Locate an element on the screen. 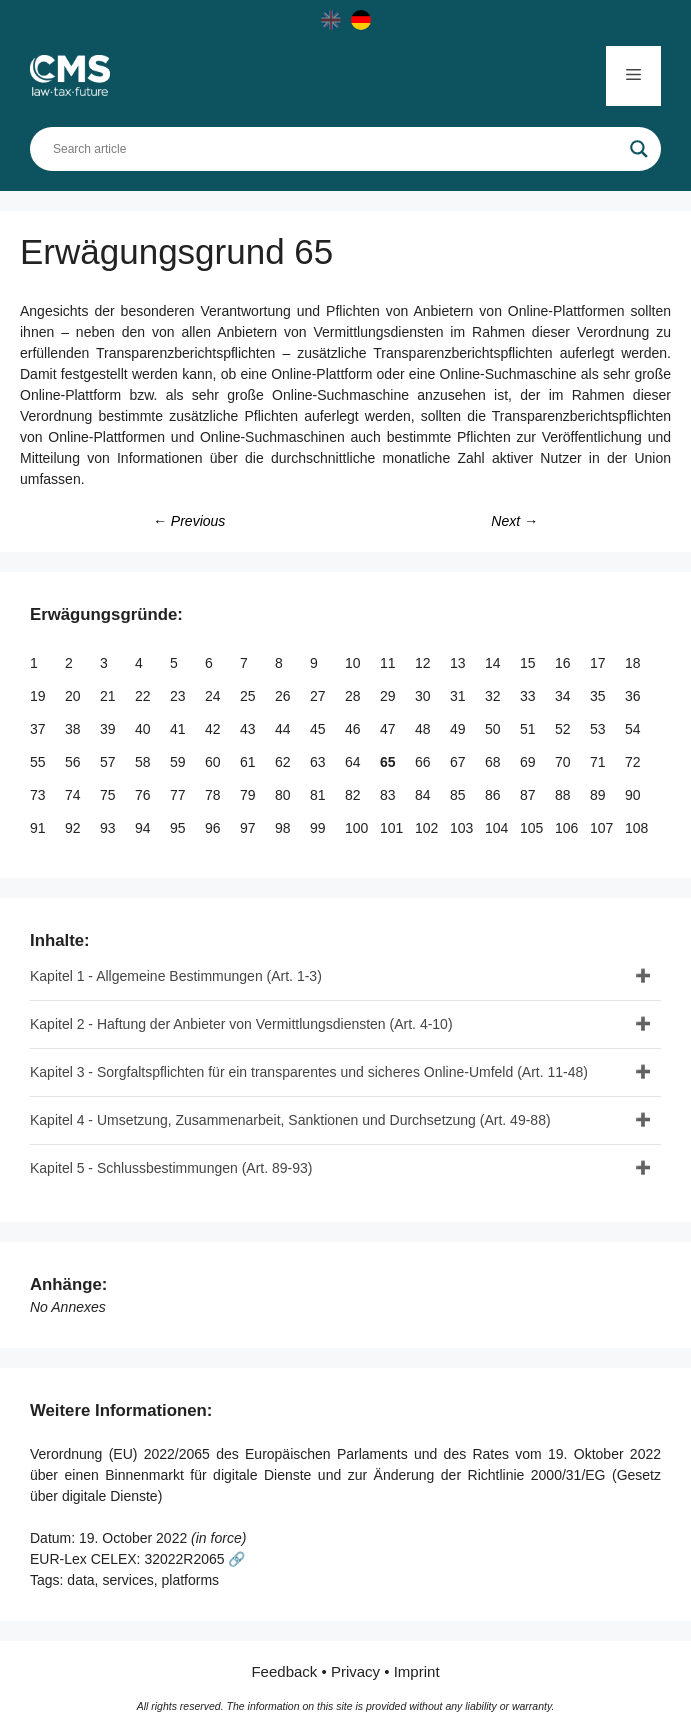 This screenshot has height=1736, width=691. Next → is located at coordinates (514, 521).